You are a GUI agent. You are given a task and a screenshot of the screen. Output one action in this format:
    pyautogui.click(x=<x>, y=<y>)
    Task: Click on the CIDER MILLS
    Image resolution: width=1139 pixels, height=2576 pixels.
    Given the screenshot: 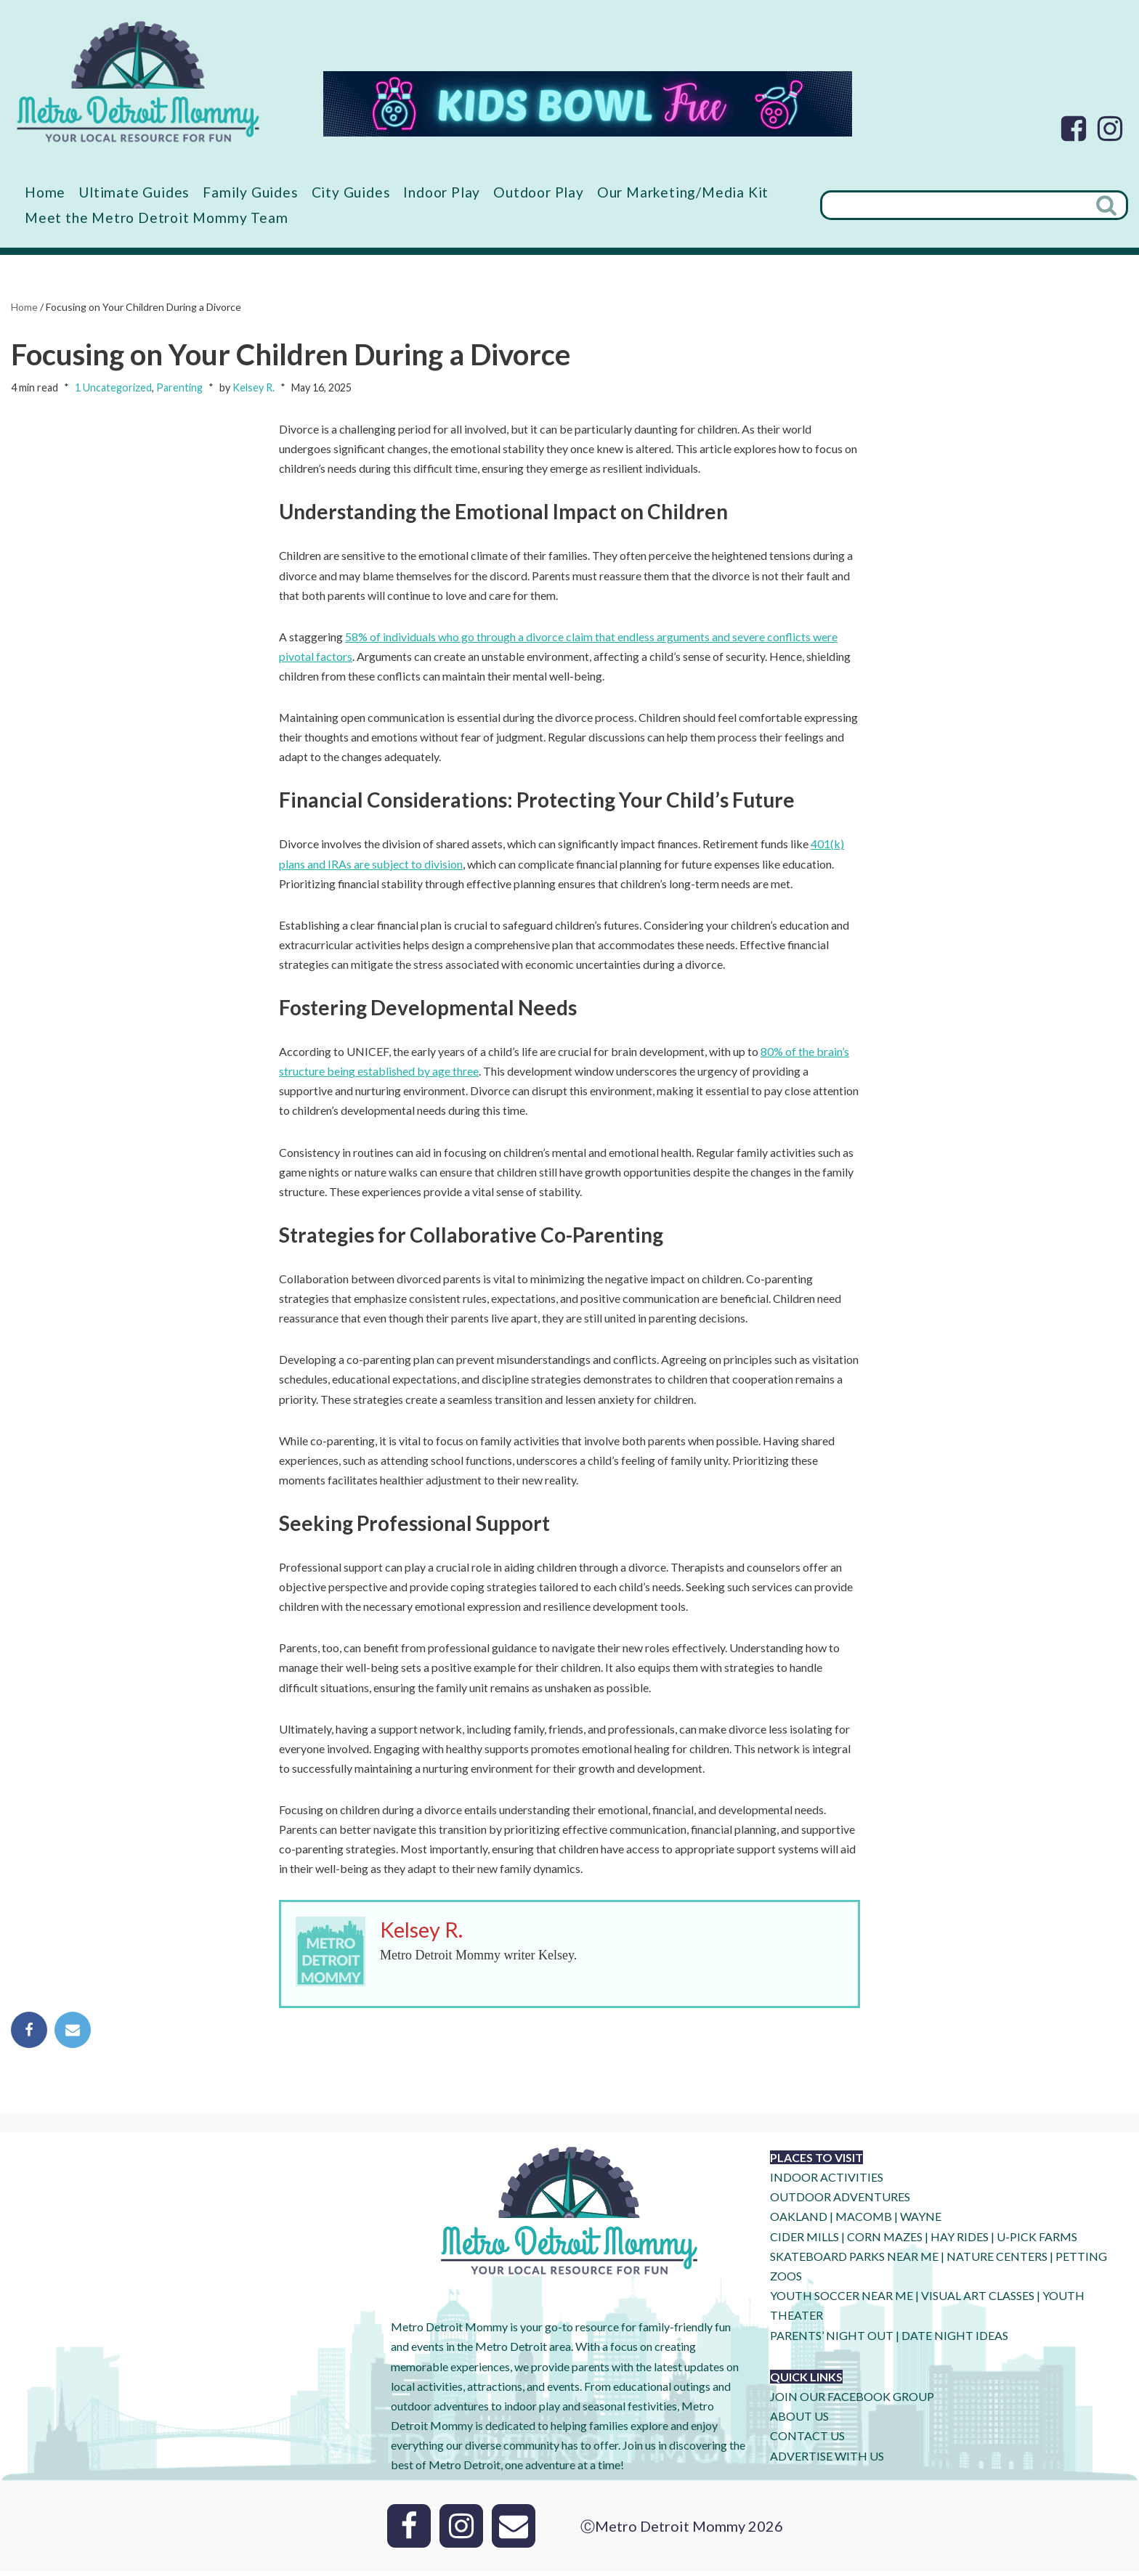 What is the action you would take?
    pyautogui.click(x=804, y=2241)
    